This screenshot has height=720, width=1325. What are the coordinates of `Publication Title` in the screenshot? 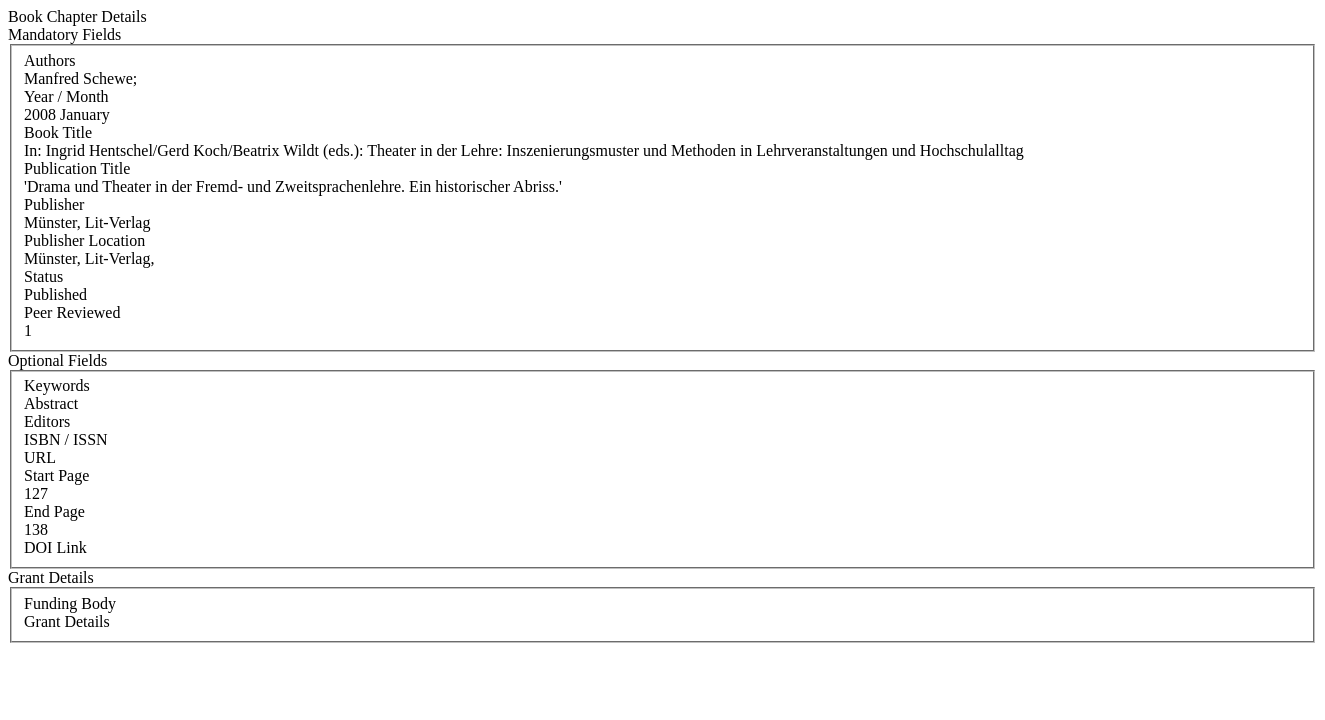 It's located at (77, 168).